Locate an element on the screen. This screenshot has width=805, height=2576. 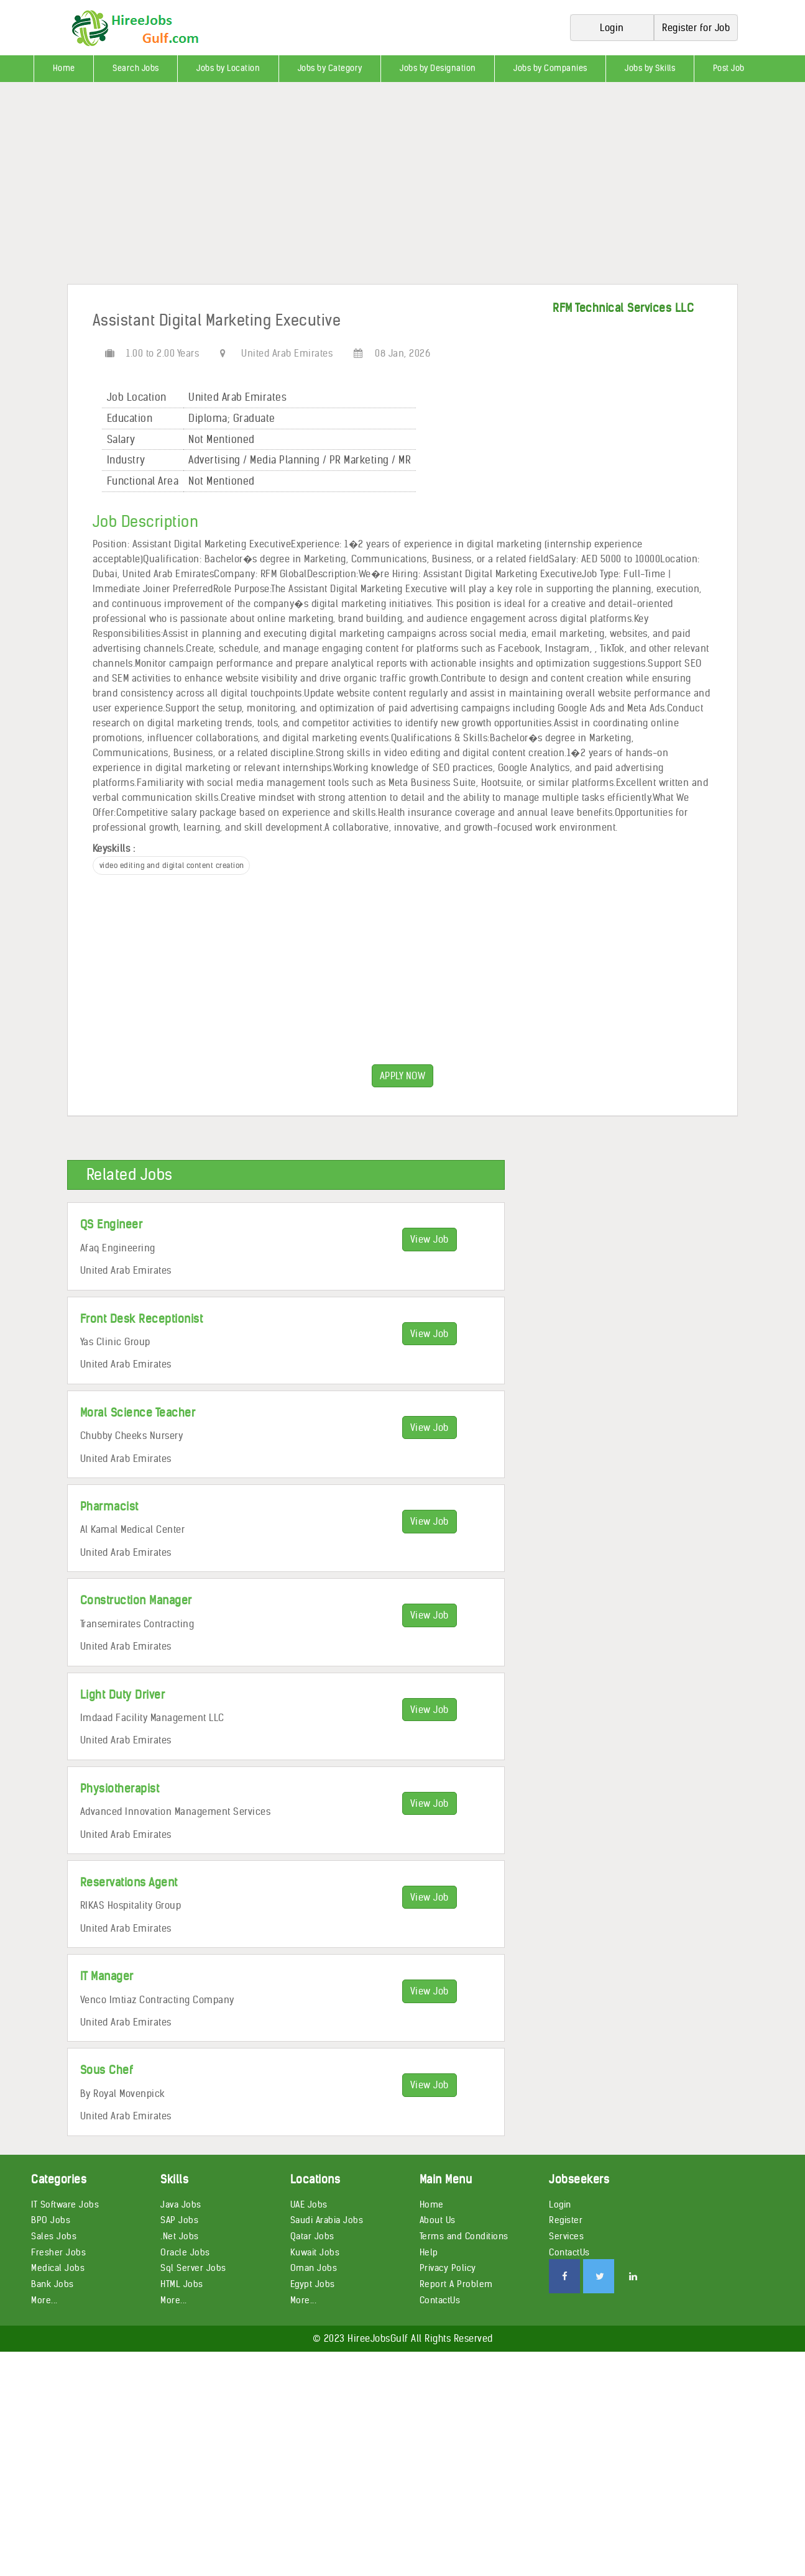
About Us is located at coordinates (438, 2220).